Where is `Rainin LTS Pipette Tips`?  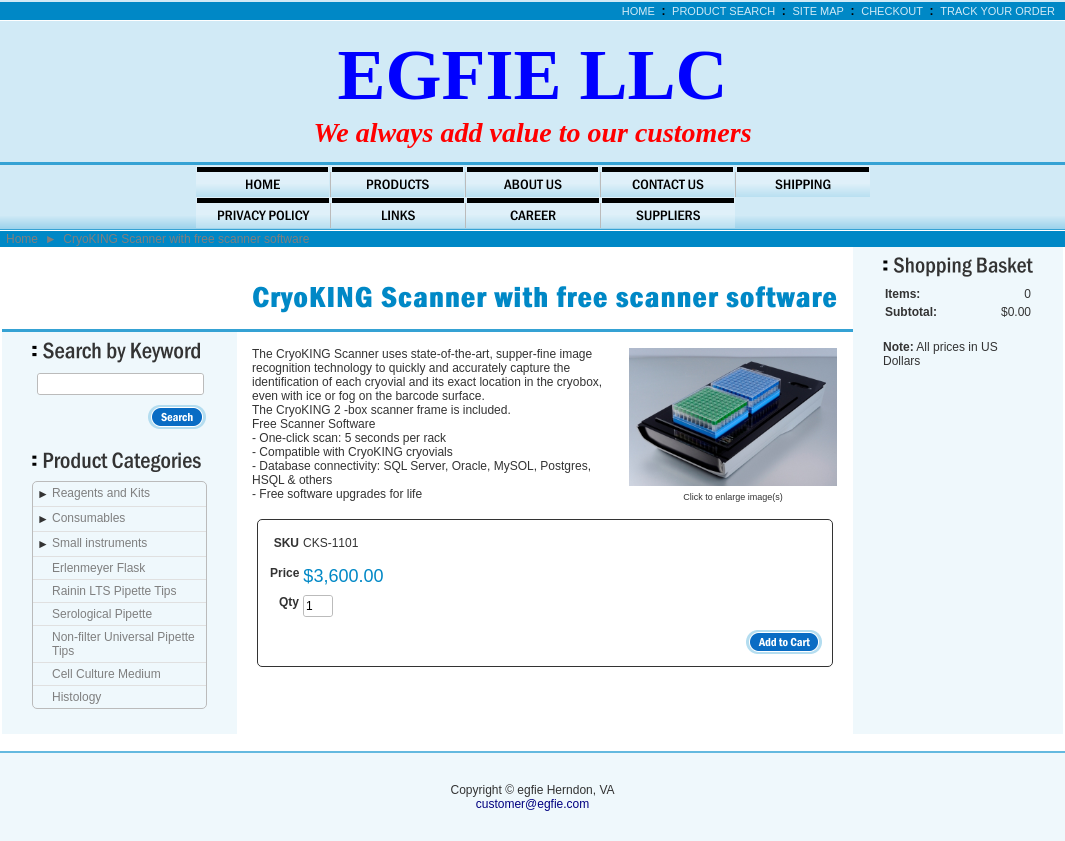
Rainin LTS Pipette Tips is located at coordinates (114, 591).